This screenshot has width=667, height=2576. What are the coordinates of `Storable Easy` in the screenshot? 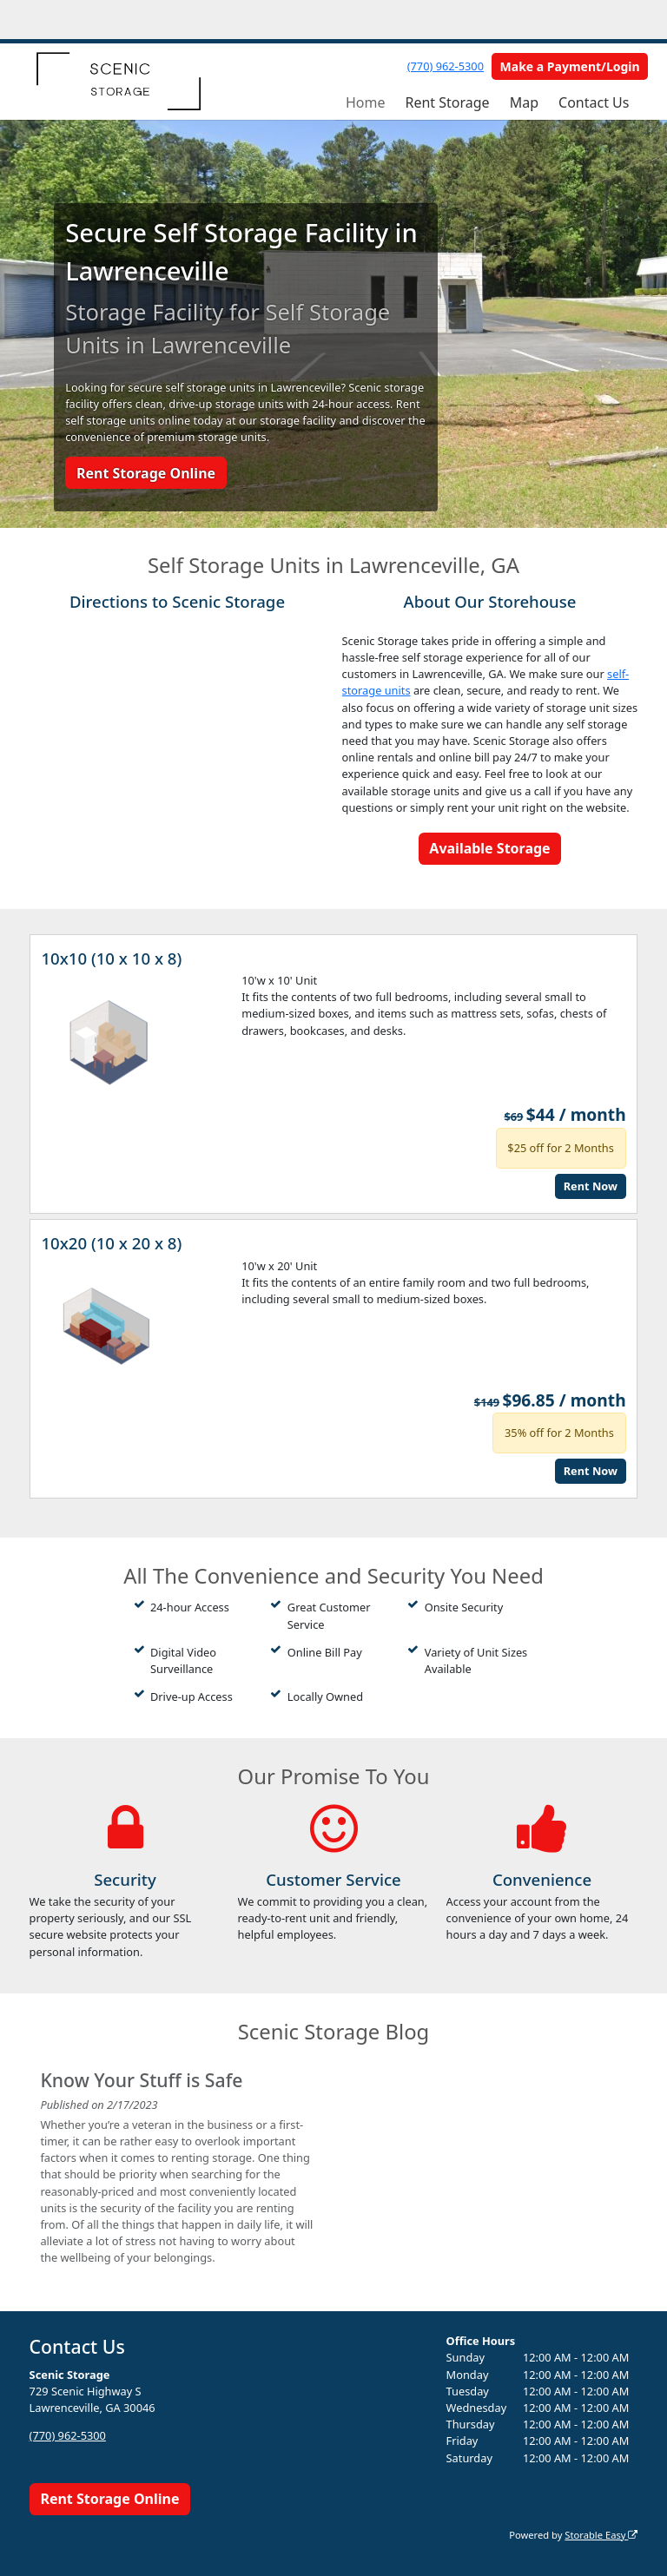 It's located at (601, 2534).